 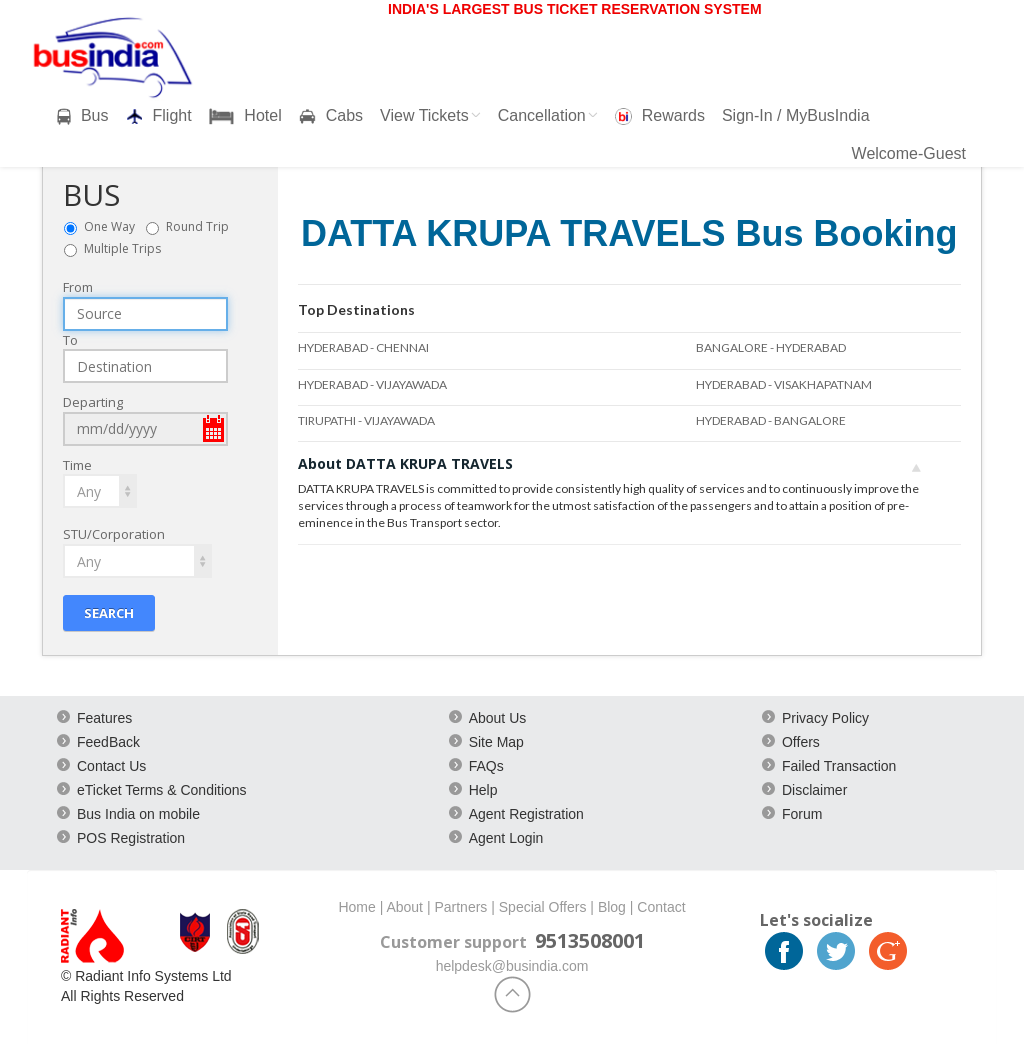 What do you see at coordinates (661, 907) in the screenshot?
I see `Contact` at bounding box center [661, 907].